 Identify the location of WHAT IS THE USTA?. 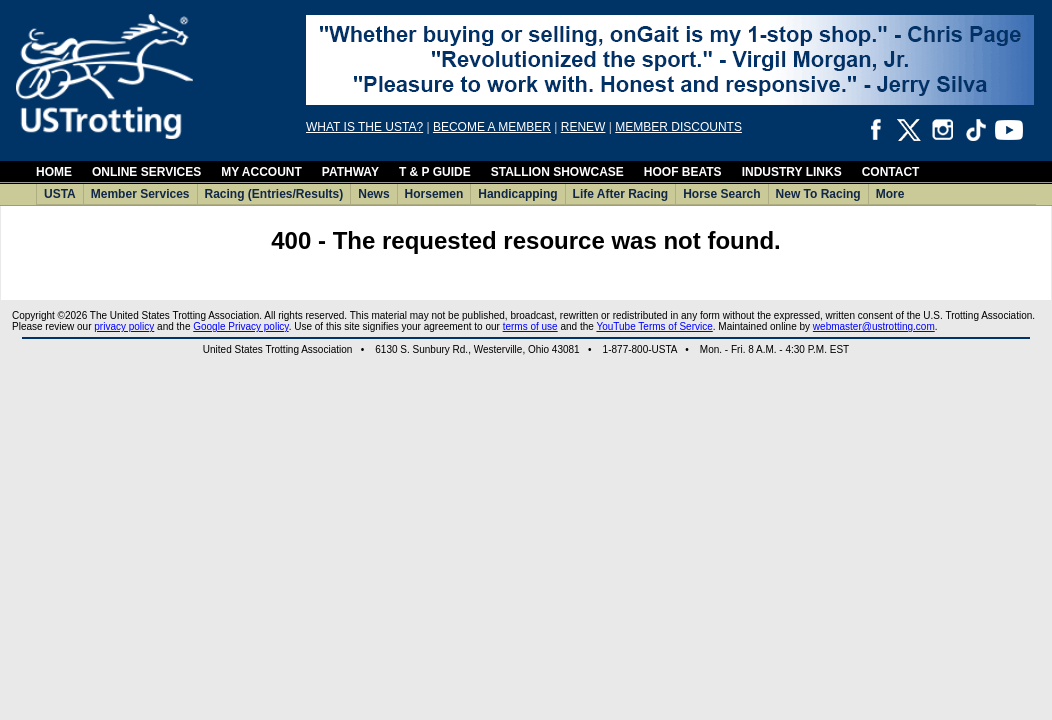
(364, 127).